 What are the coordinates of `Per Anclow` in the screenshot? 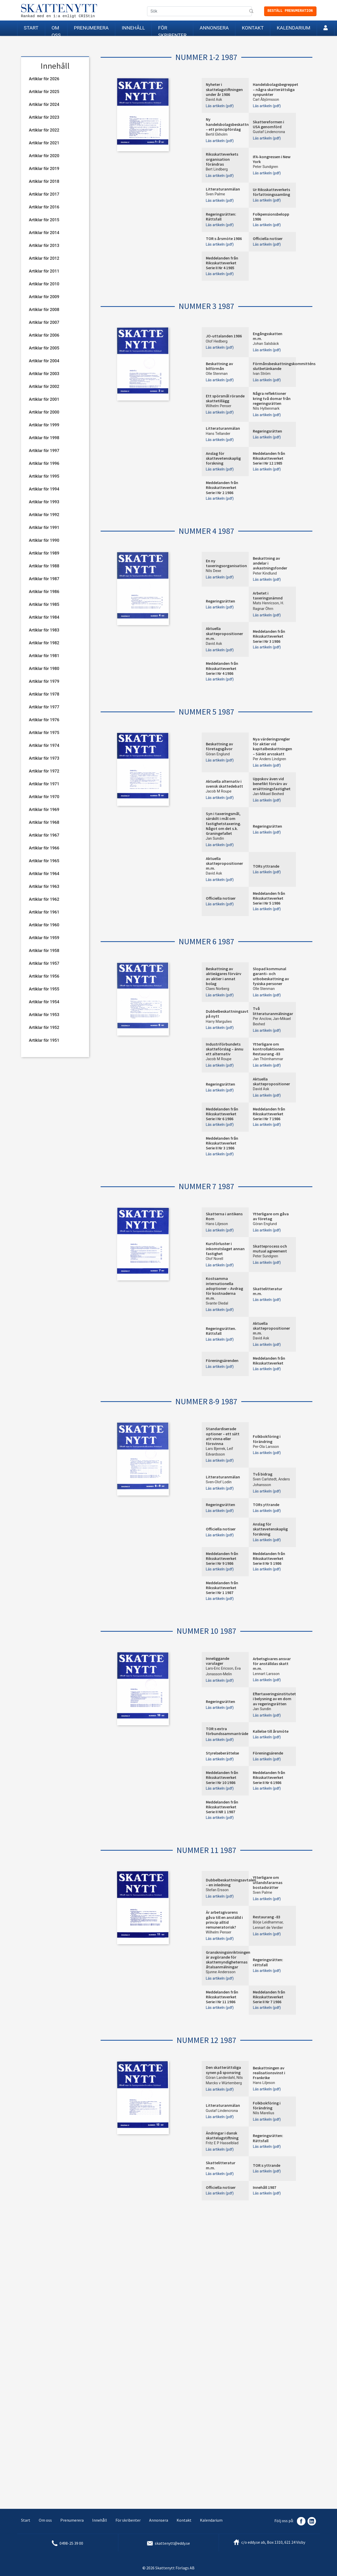 It's located at (262, 1019).